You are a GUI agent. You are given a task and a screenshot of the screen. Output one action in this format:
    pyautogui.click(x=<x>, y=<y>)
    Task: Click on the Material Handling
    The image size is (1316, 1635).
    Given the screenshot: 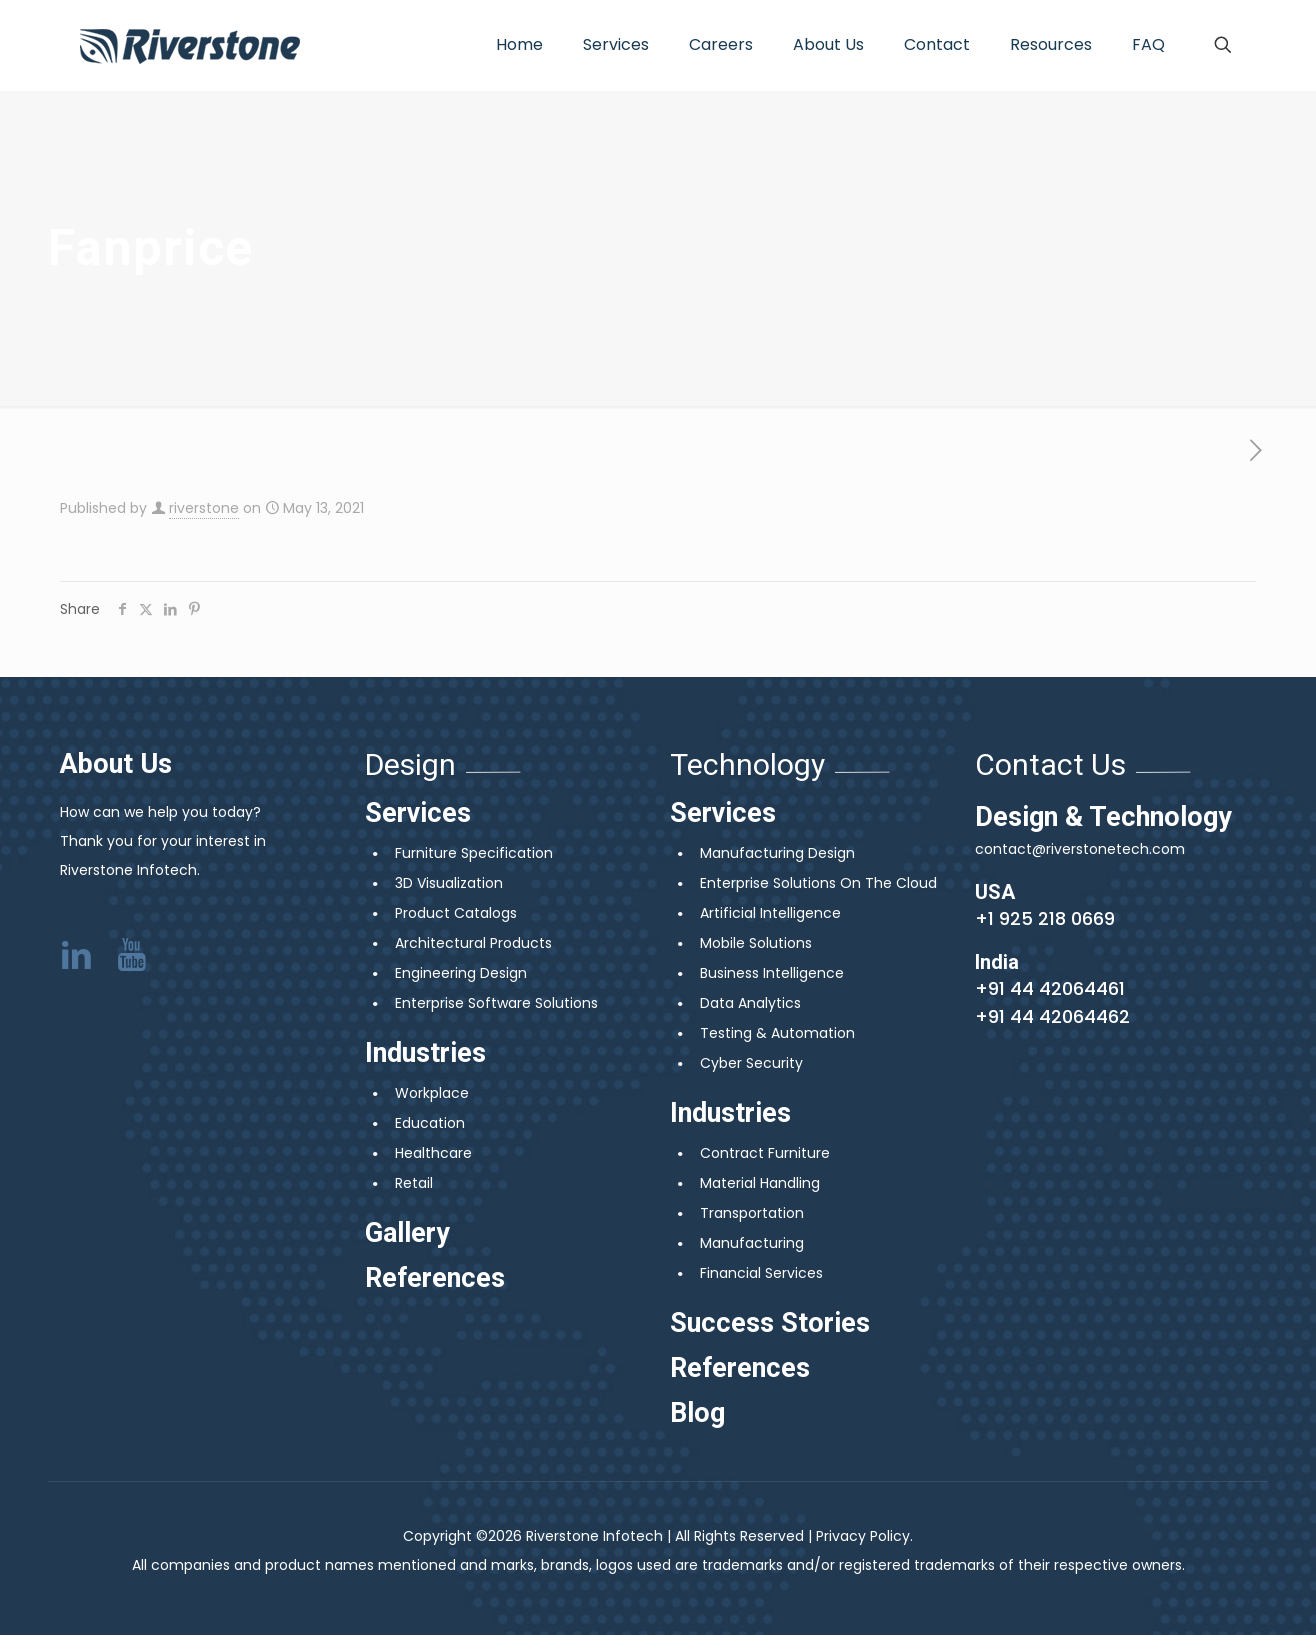 What is the action you would take?
    pyautogui.click(x=760, y=1183)
    